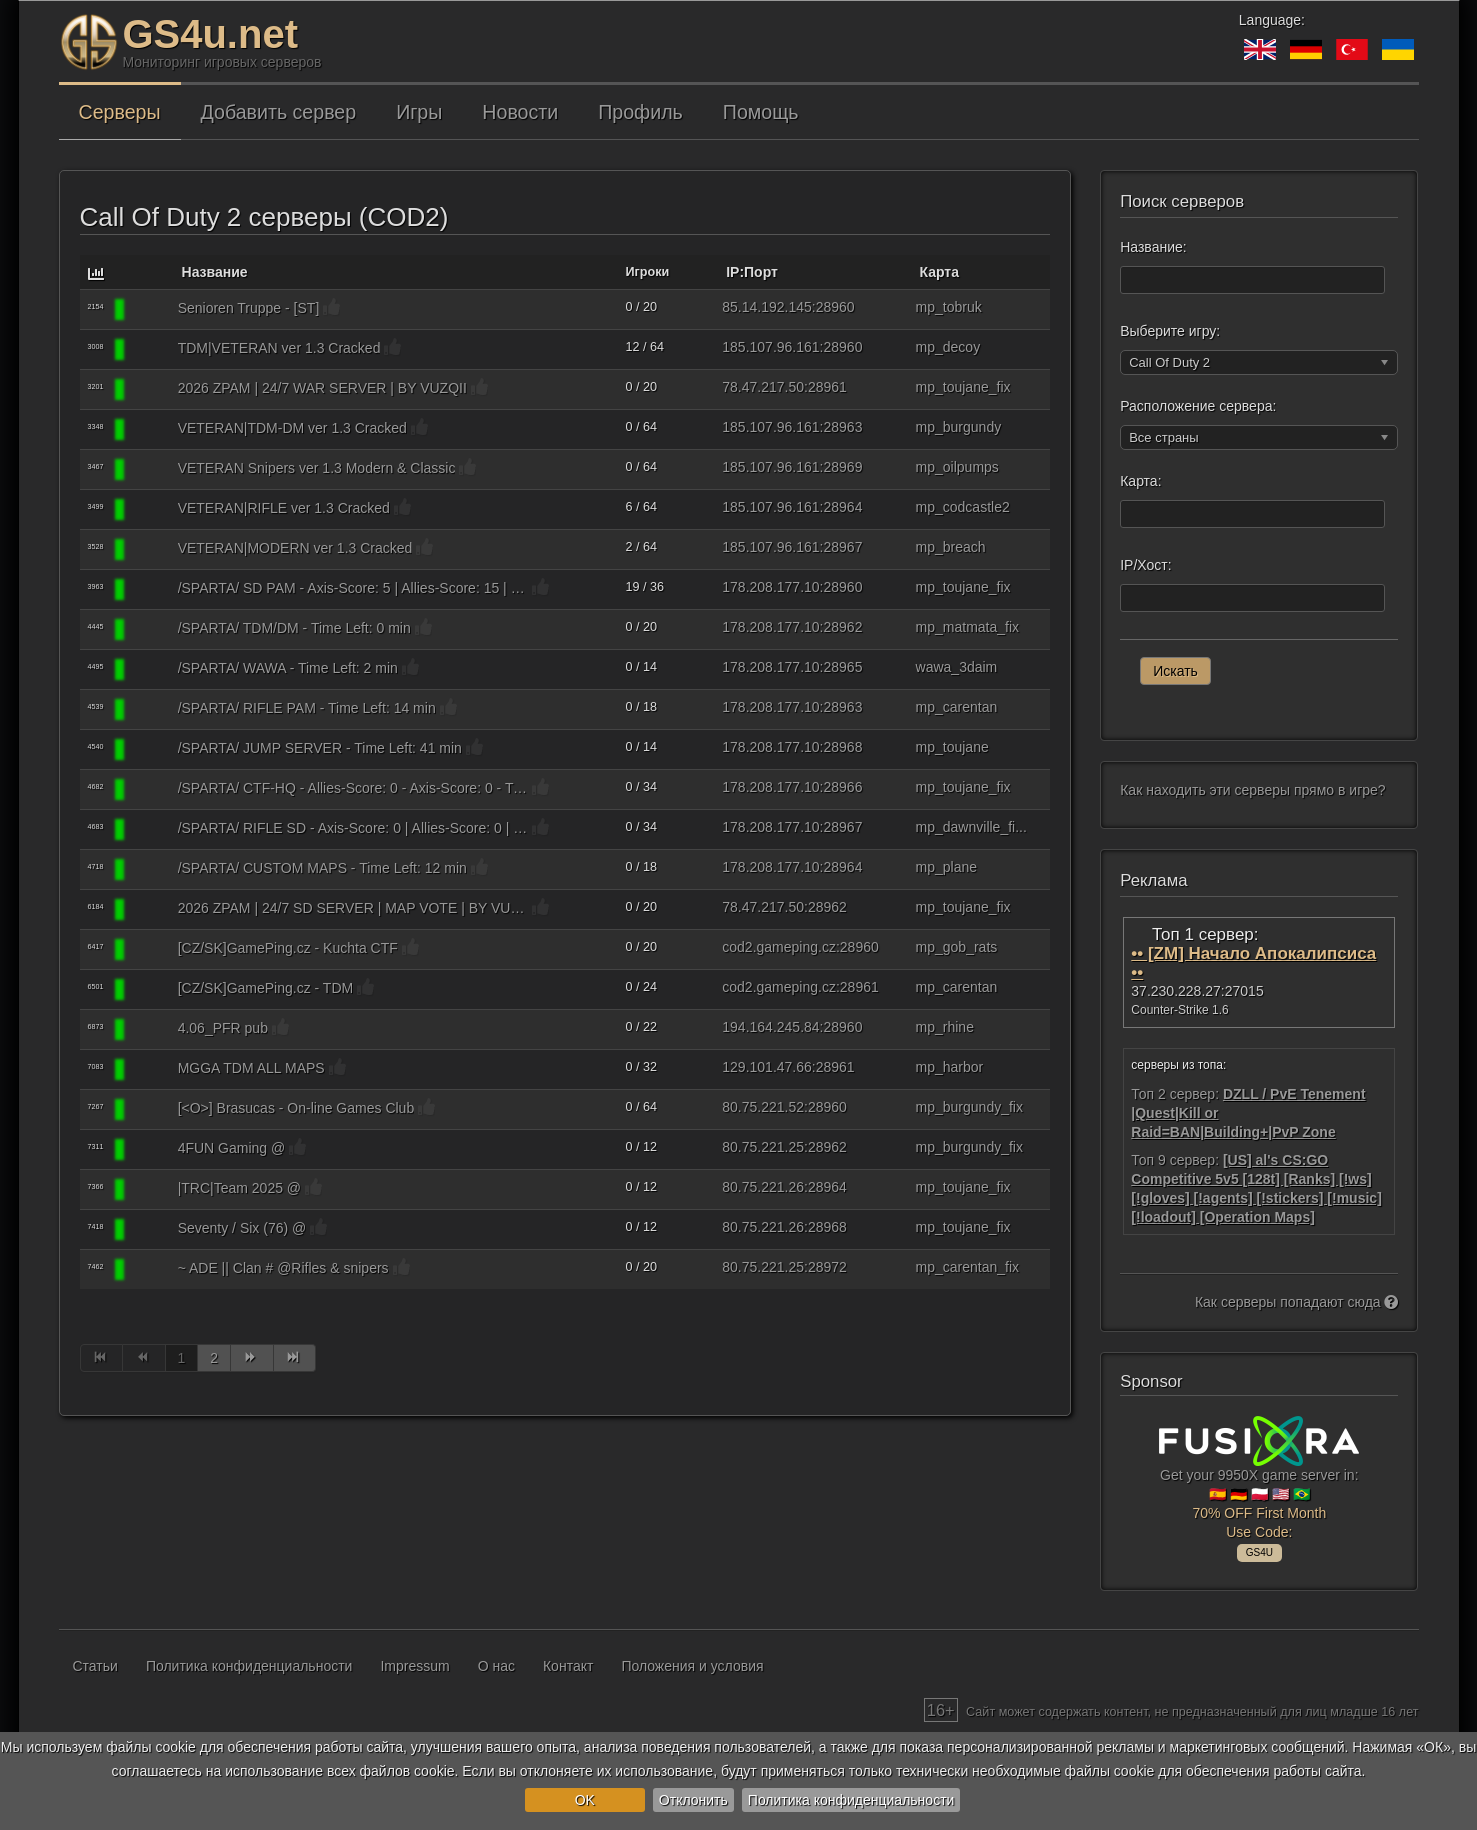 The width and height of the screenshot is (1477, 1830). Describe the element at coordinates (1259, 1486) in the screenshot. I see `Get your 9950X game server in: 🇪🇸 🇩🇪 🇵🇱 🇺🇸 🇧🇷` at that location.